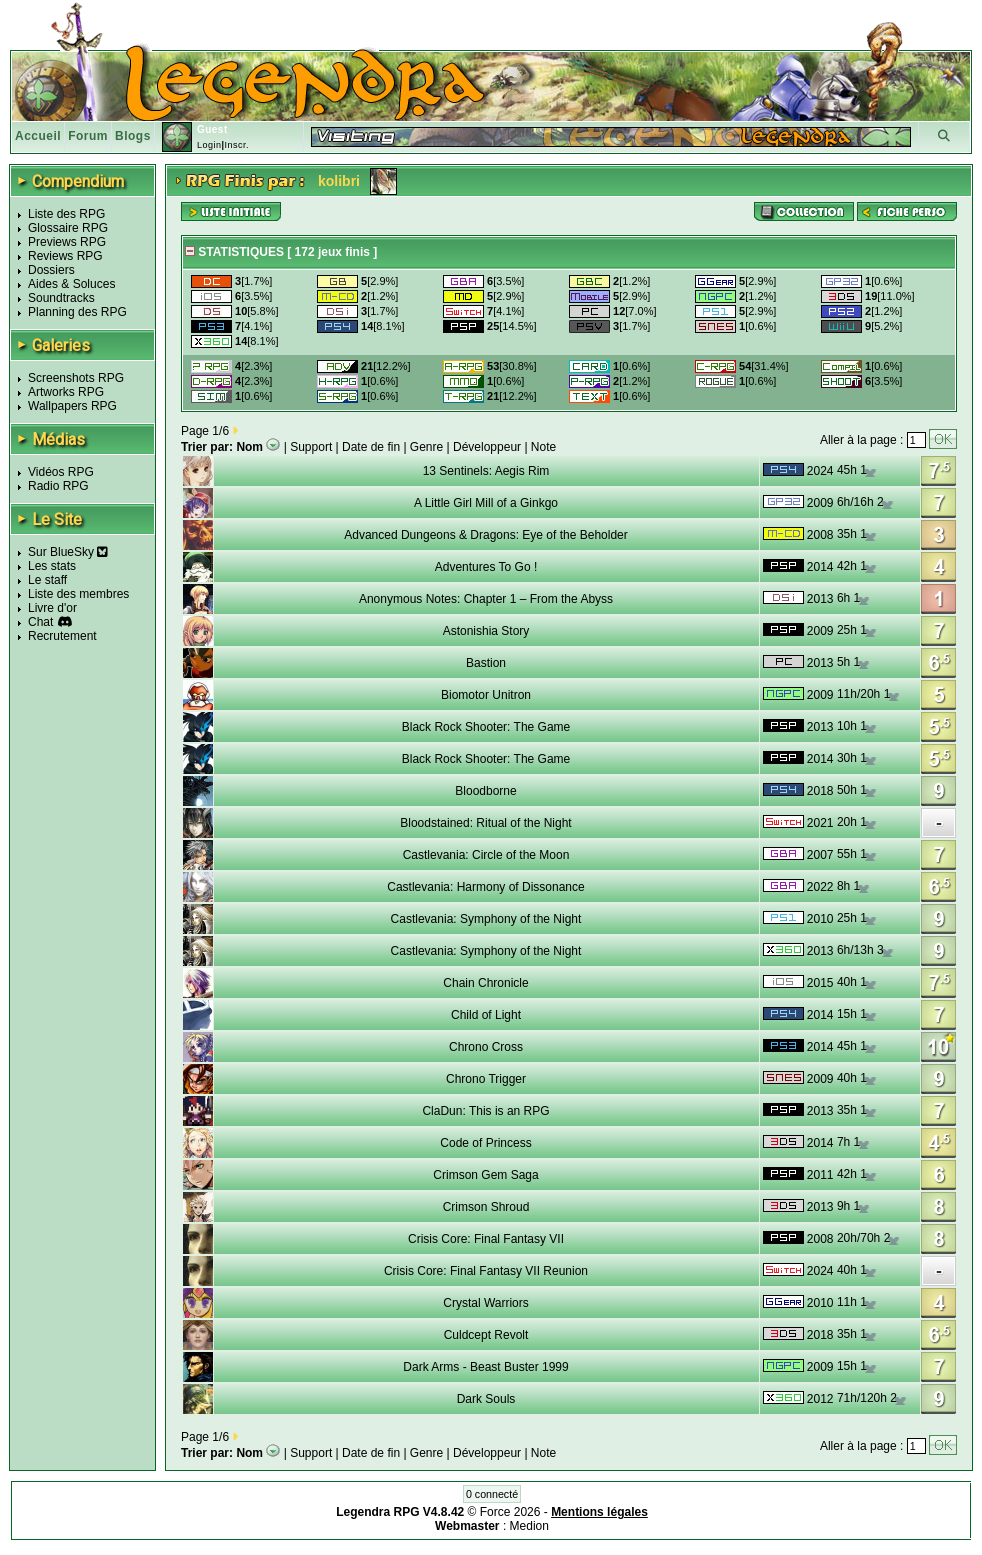 This screenshot has height=1555, width=982. I want to click on Medion, so click(529, 1526).